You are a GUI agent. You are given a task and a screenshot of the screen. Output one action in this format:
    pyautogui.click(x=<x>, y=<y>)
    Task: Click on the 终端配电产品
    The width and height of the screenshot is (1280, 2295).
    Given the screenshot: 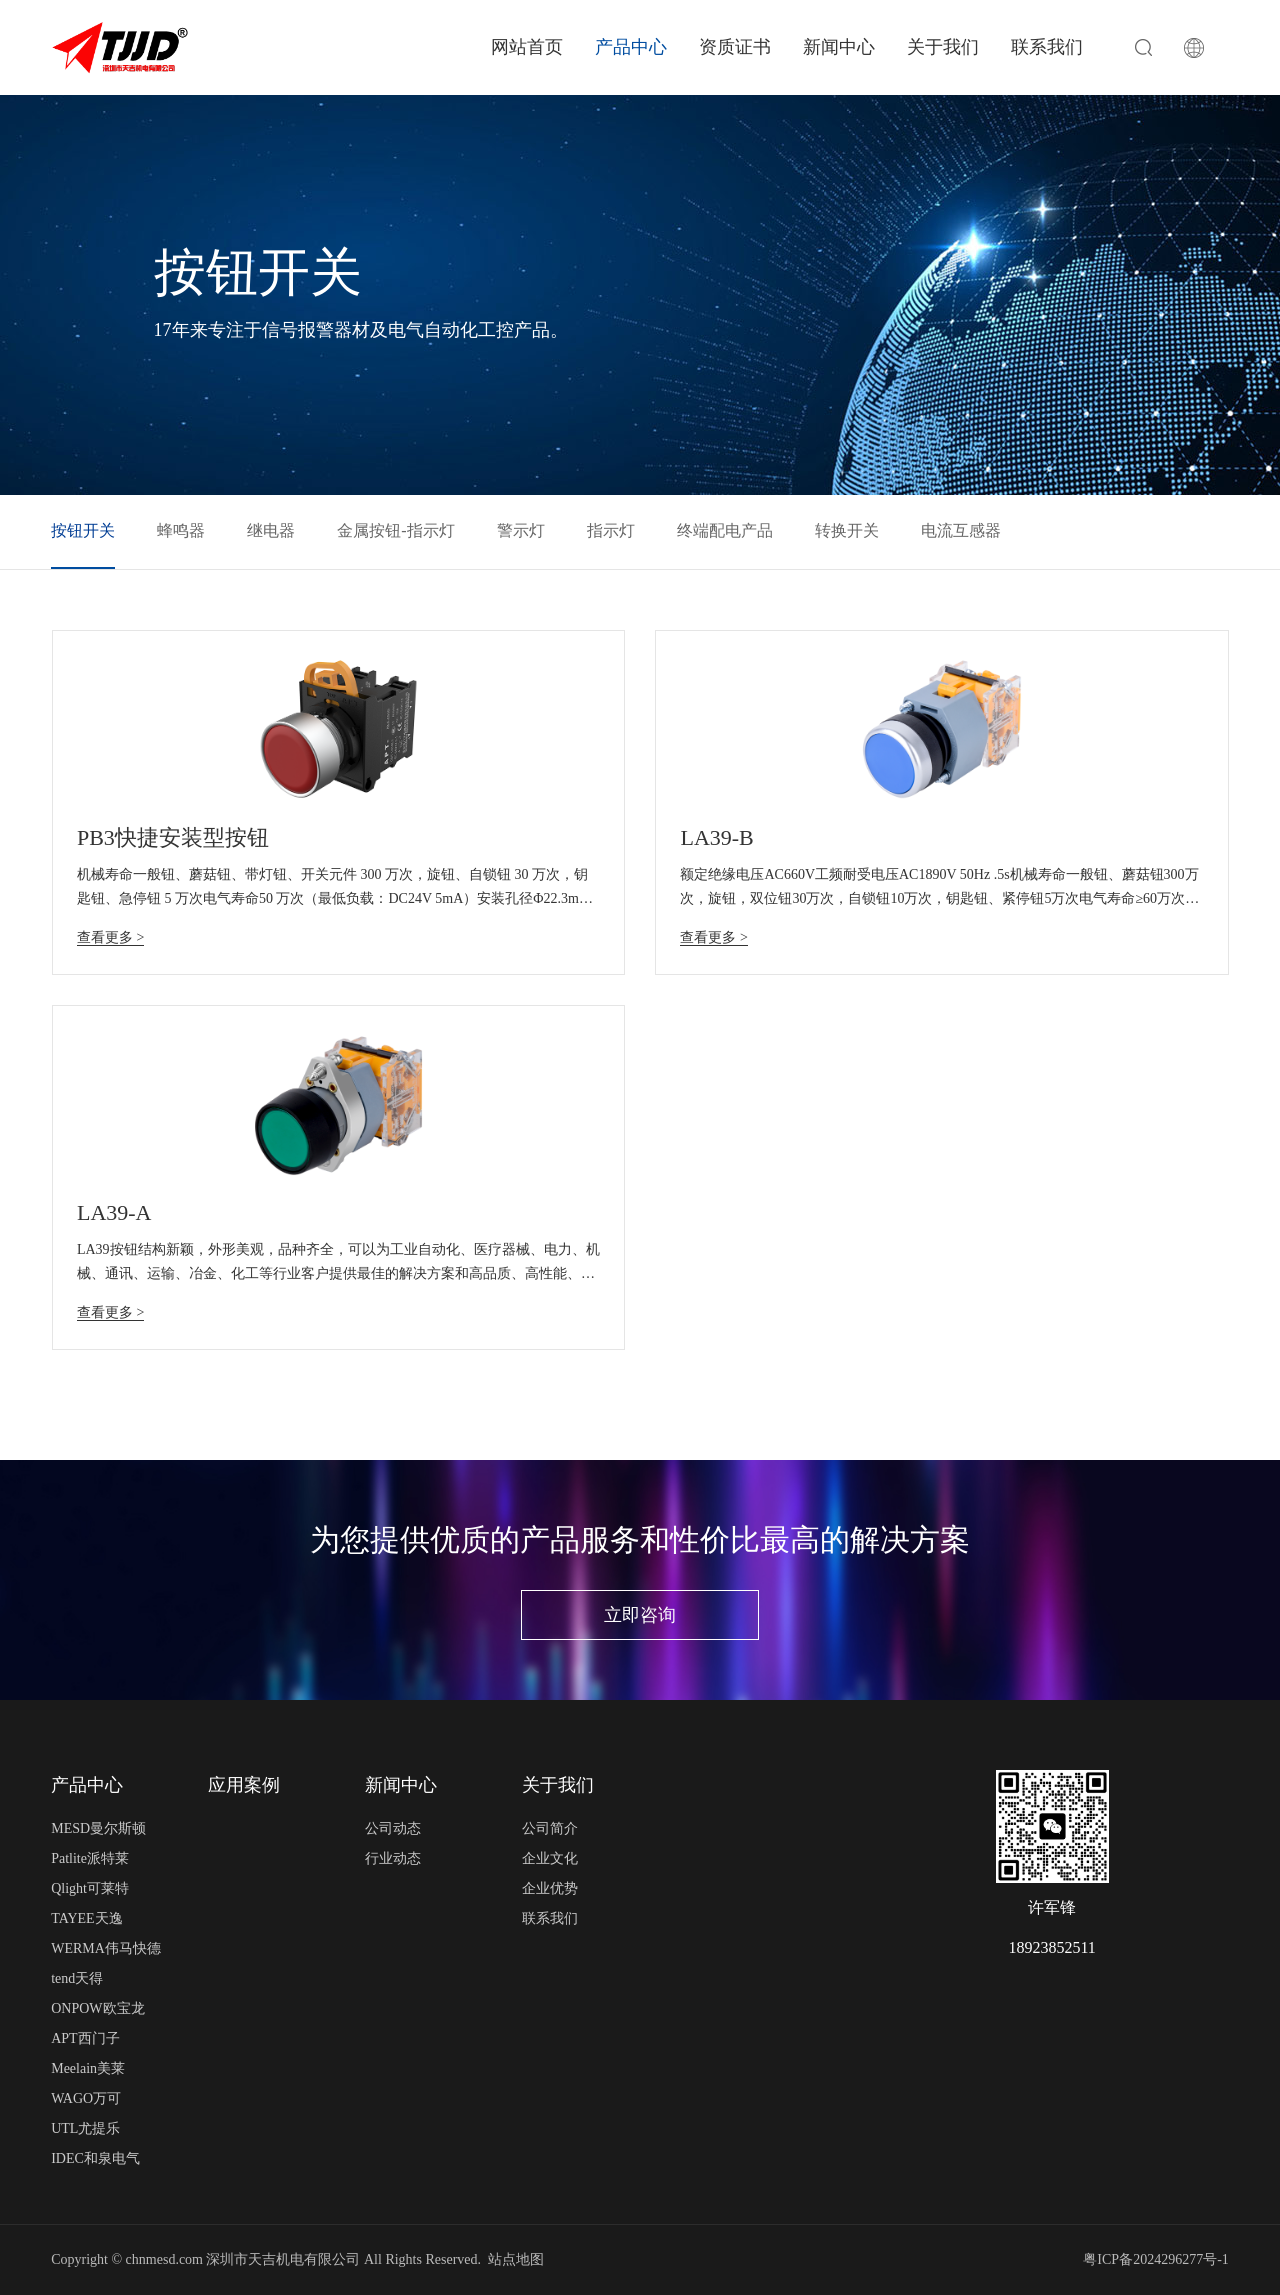 What is the action you would take?
    pyautogui.click(x=725, y=530)
    